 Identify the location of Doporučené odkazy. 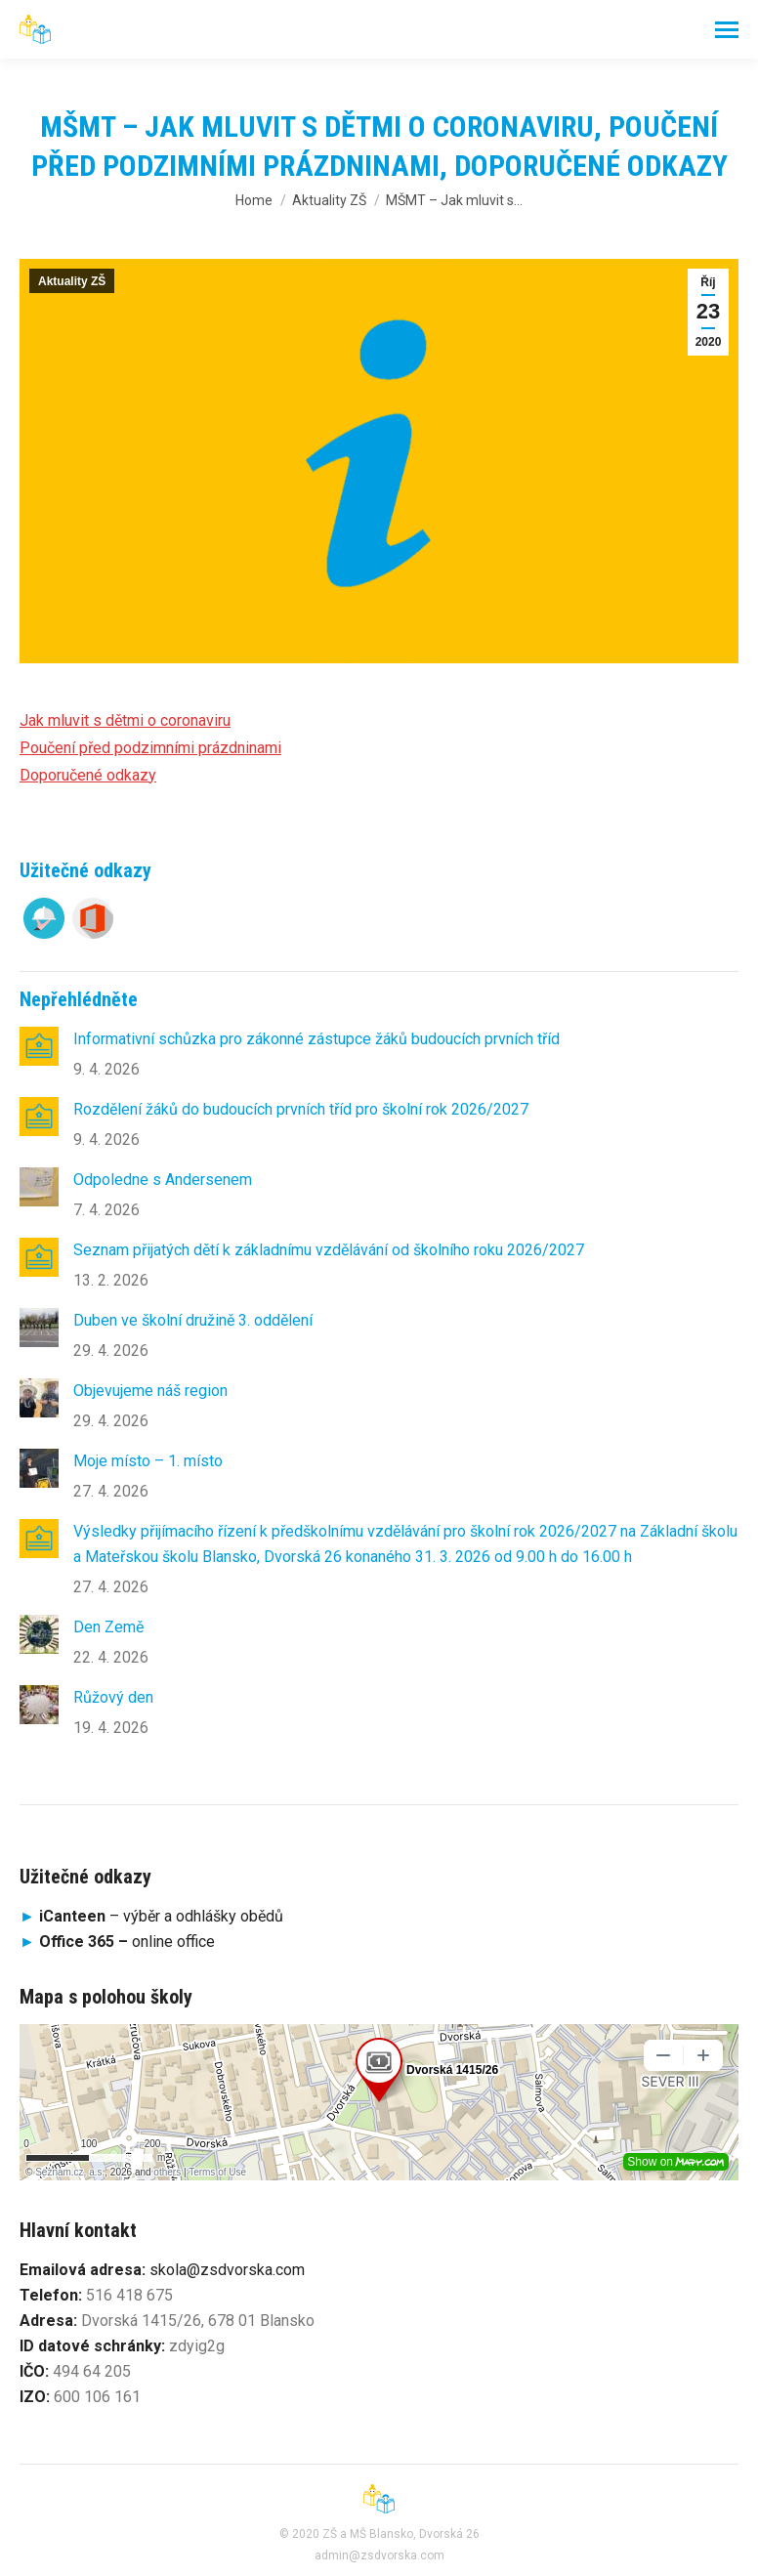
(88, 775).